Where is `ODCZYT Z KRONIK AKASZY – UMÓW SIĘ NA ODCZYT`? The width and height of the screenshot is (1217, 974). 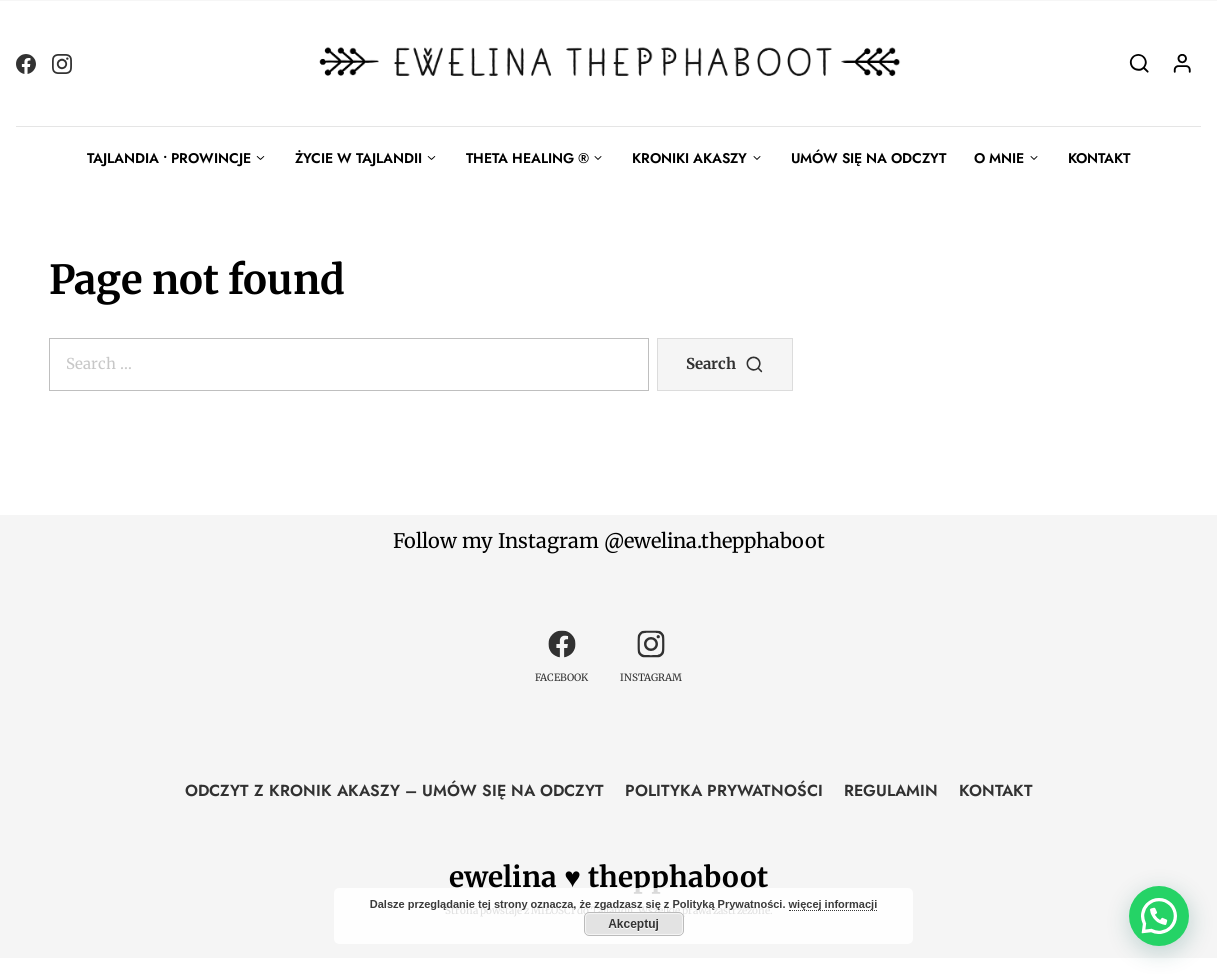 ODCZYT Z KRONIK AKASZY – UMÓW SIĘ NA ODCZYT is located at coordinates (394, 790).